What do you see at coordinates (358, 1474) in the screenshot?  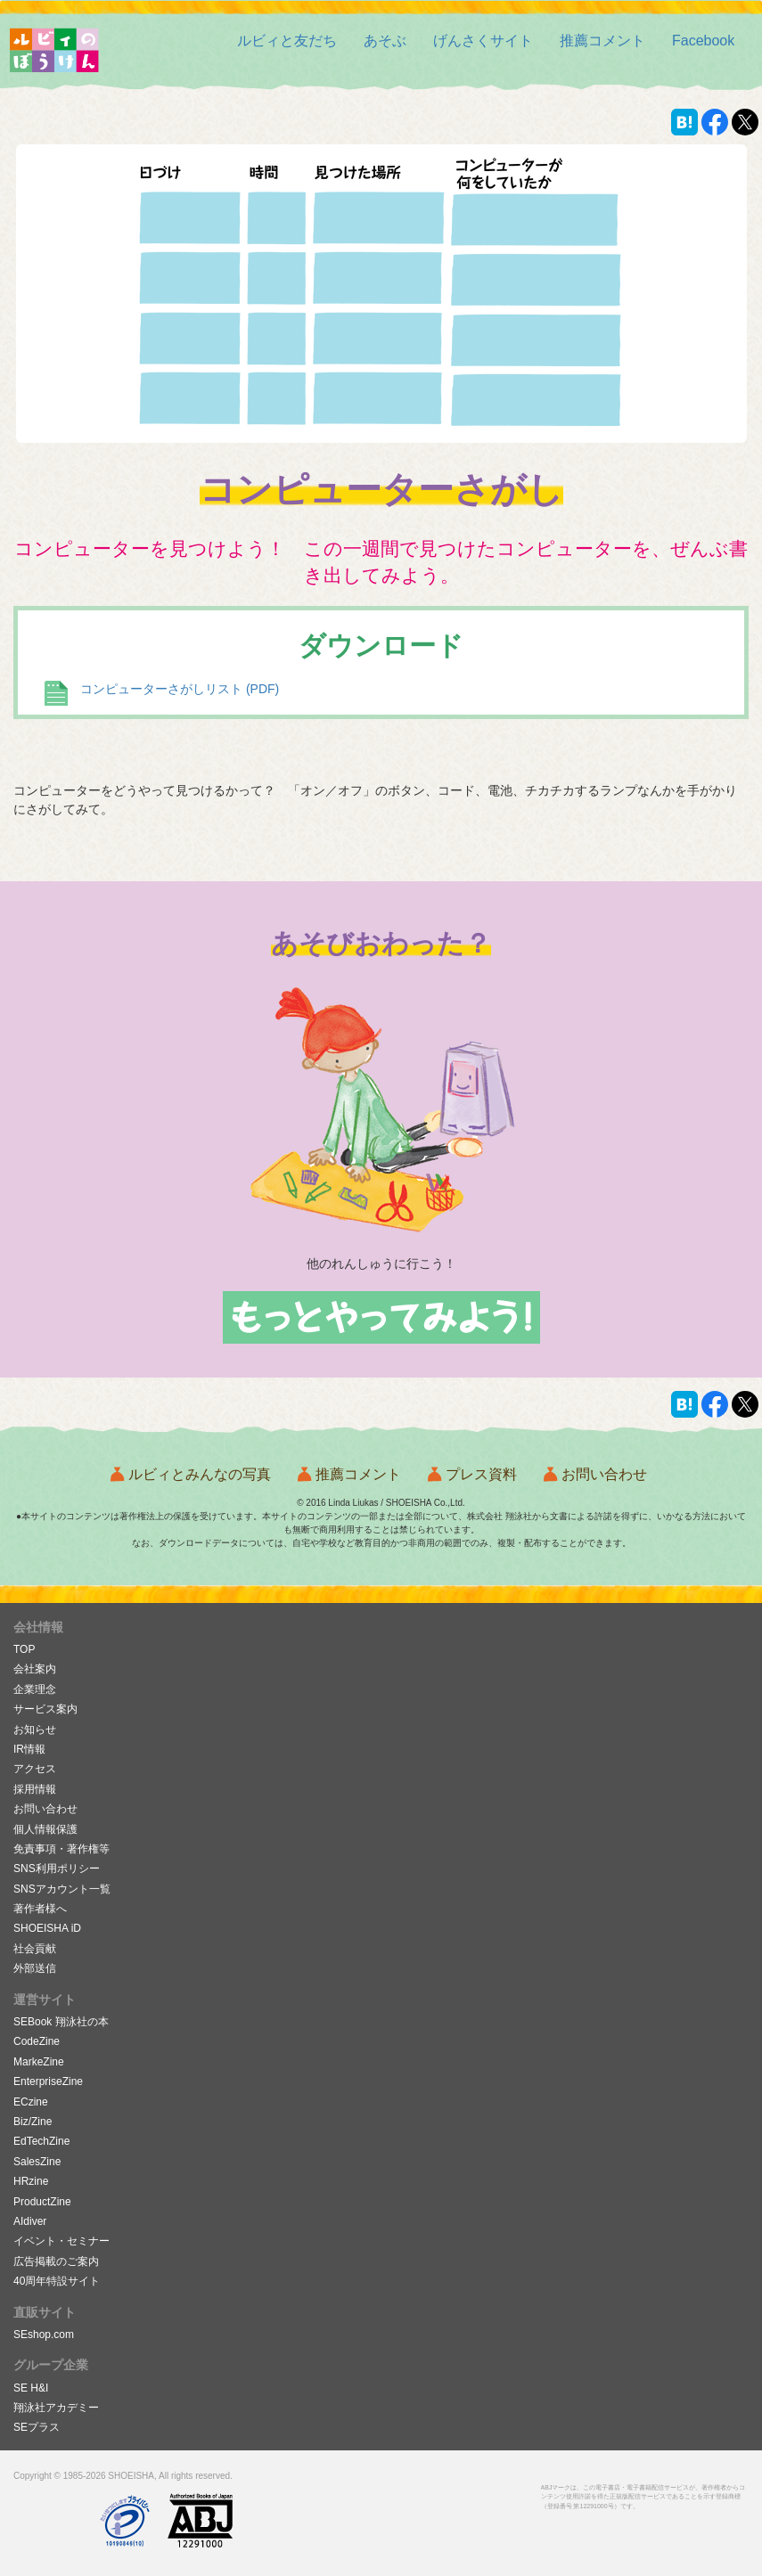 I see `推薦コメント` at bounding box center [358, 1474].